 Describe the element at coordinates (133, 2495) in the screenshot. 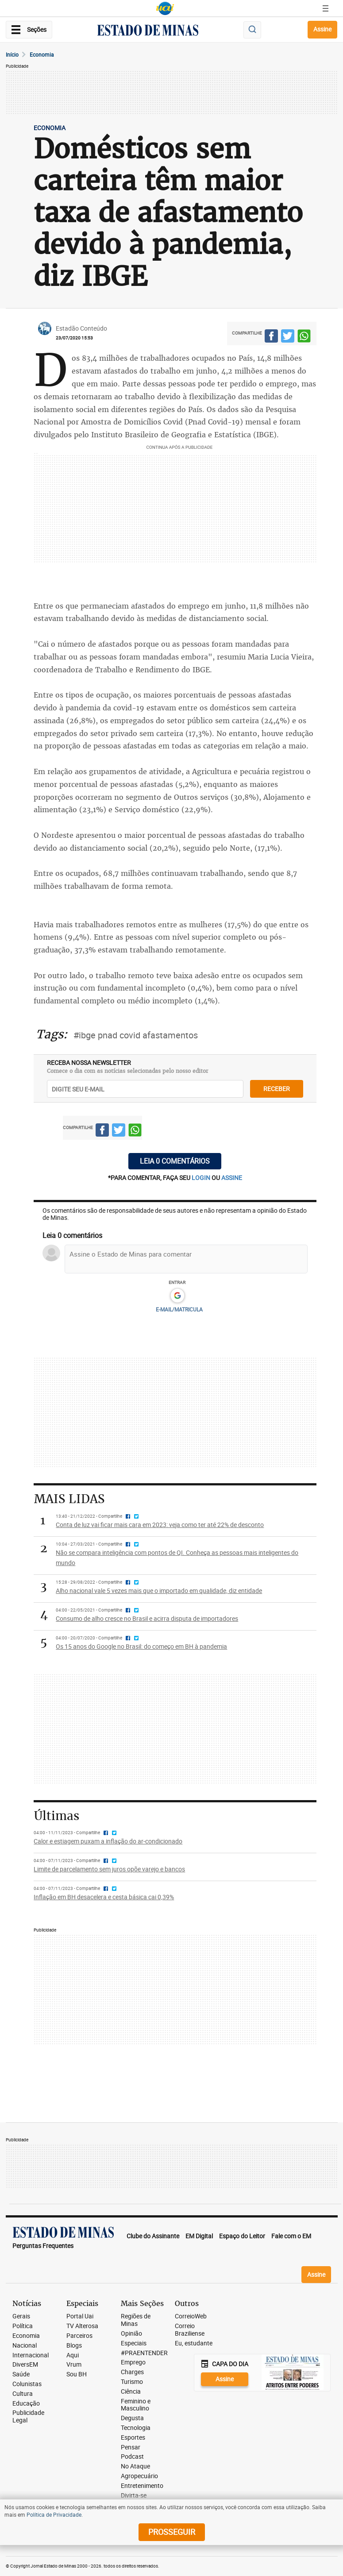

I see `Divirta-se` at that location.